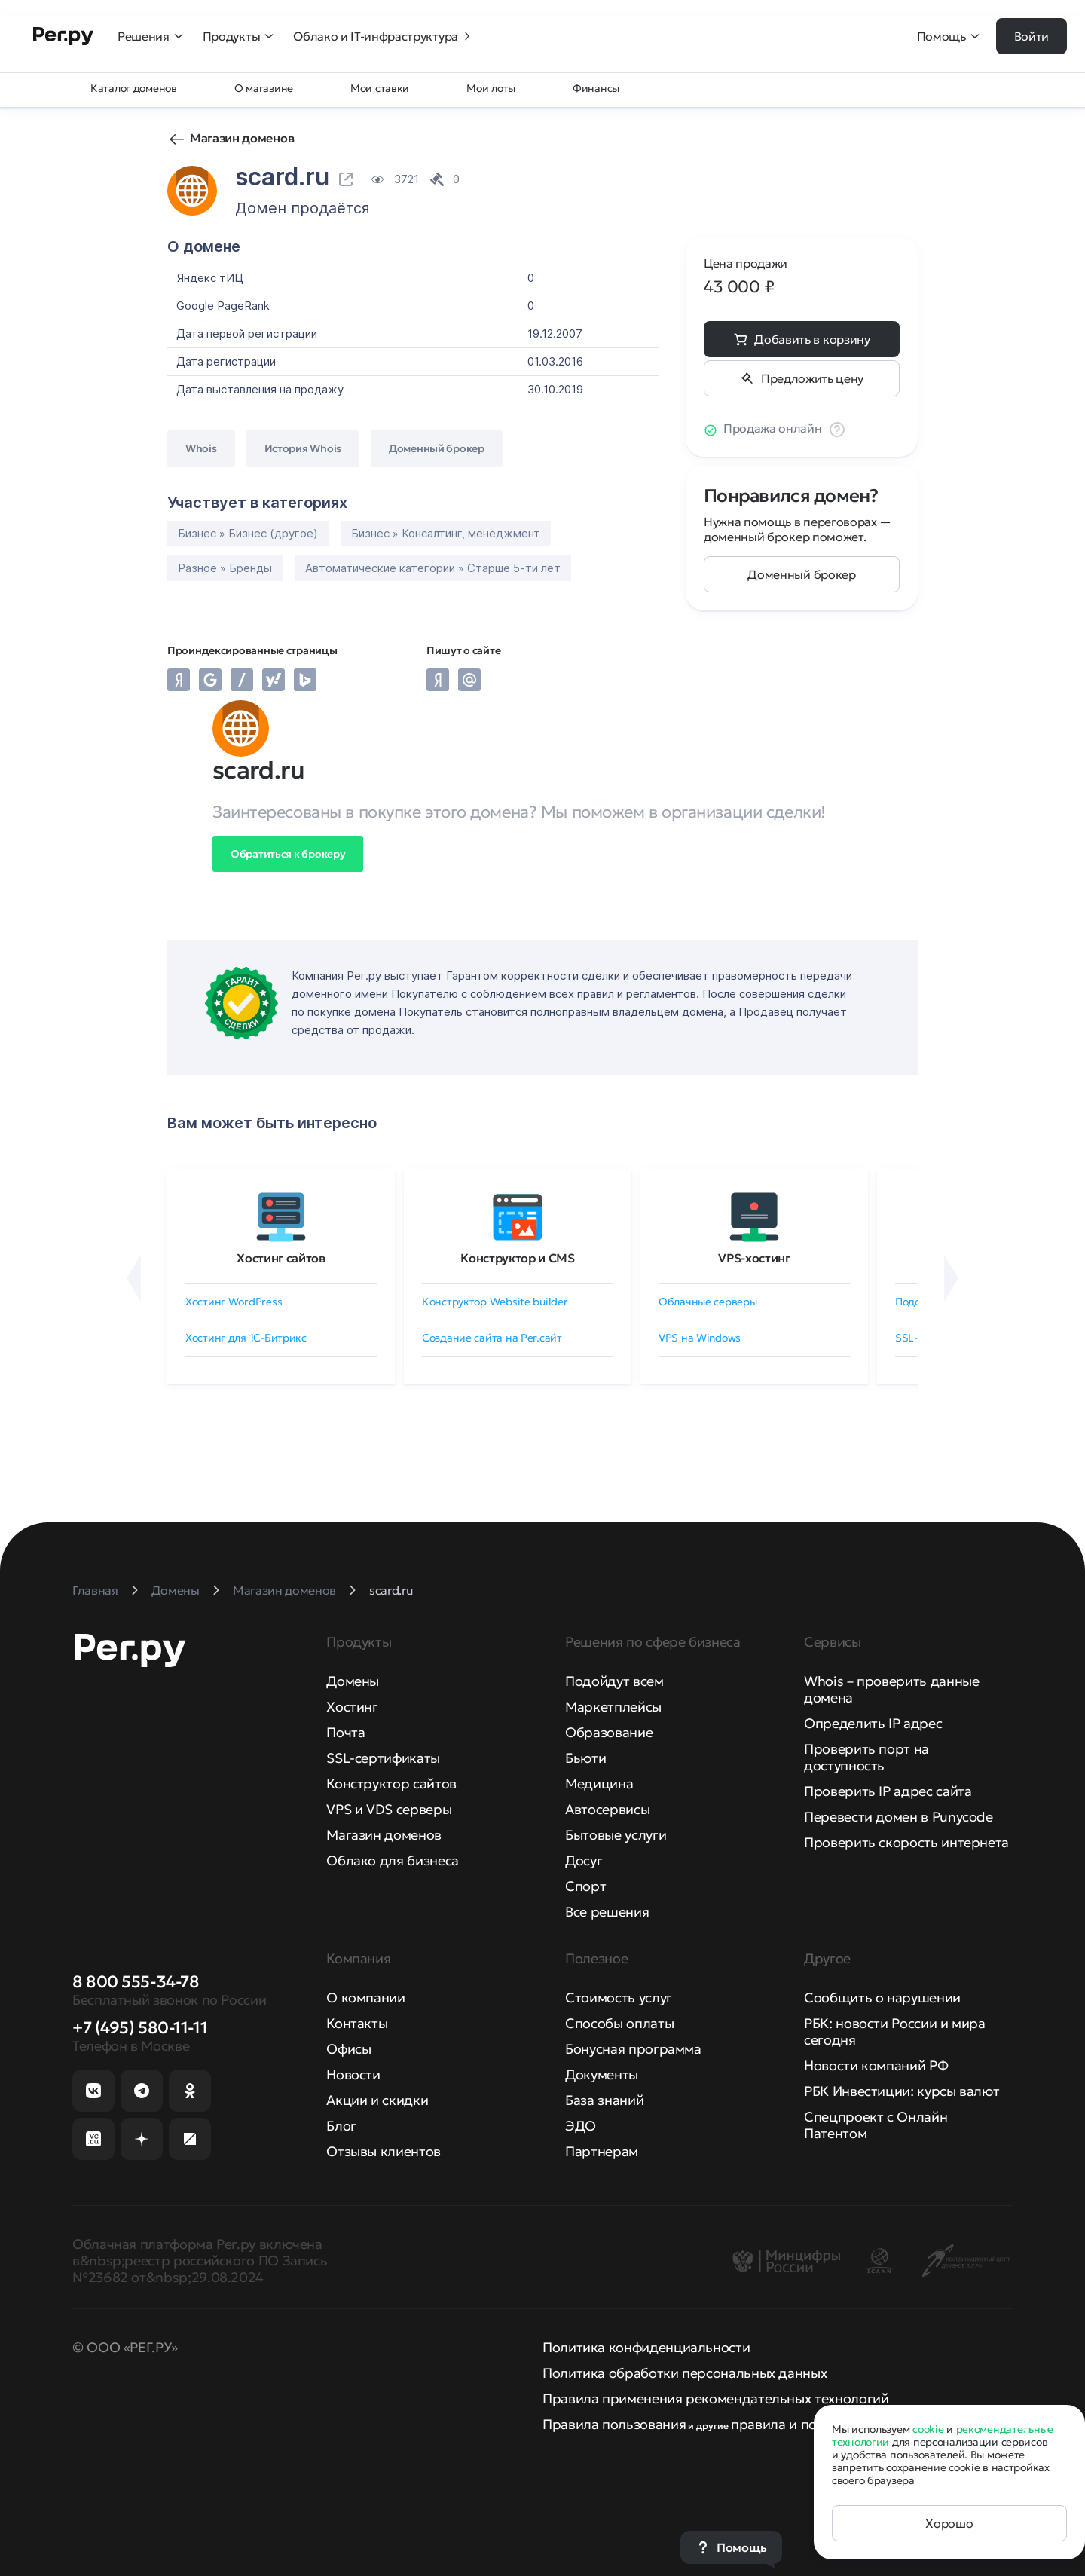 This screenshot has width=1085, height=2576. I want to click on Хостинг, so click(351, 1706).